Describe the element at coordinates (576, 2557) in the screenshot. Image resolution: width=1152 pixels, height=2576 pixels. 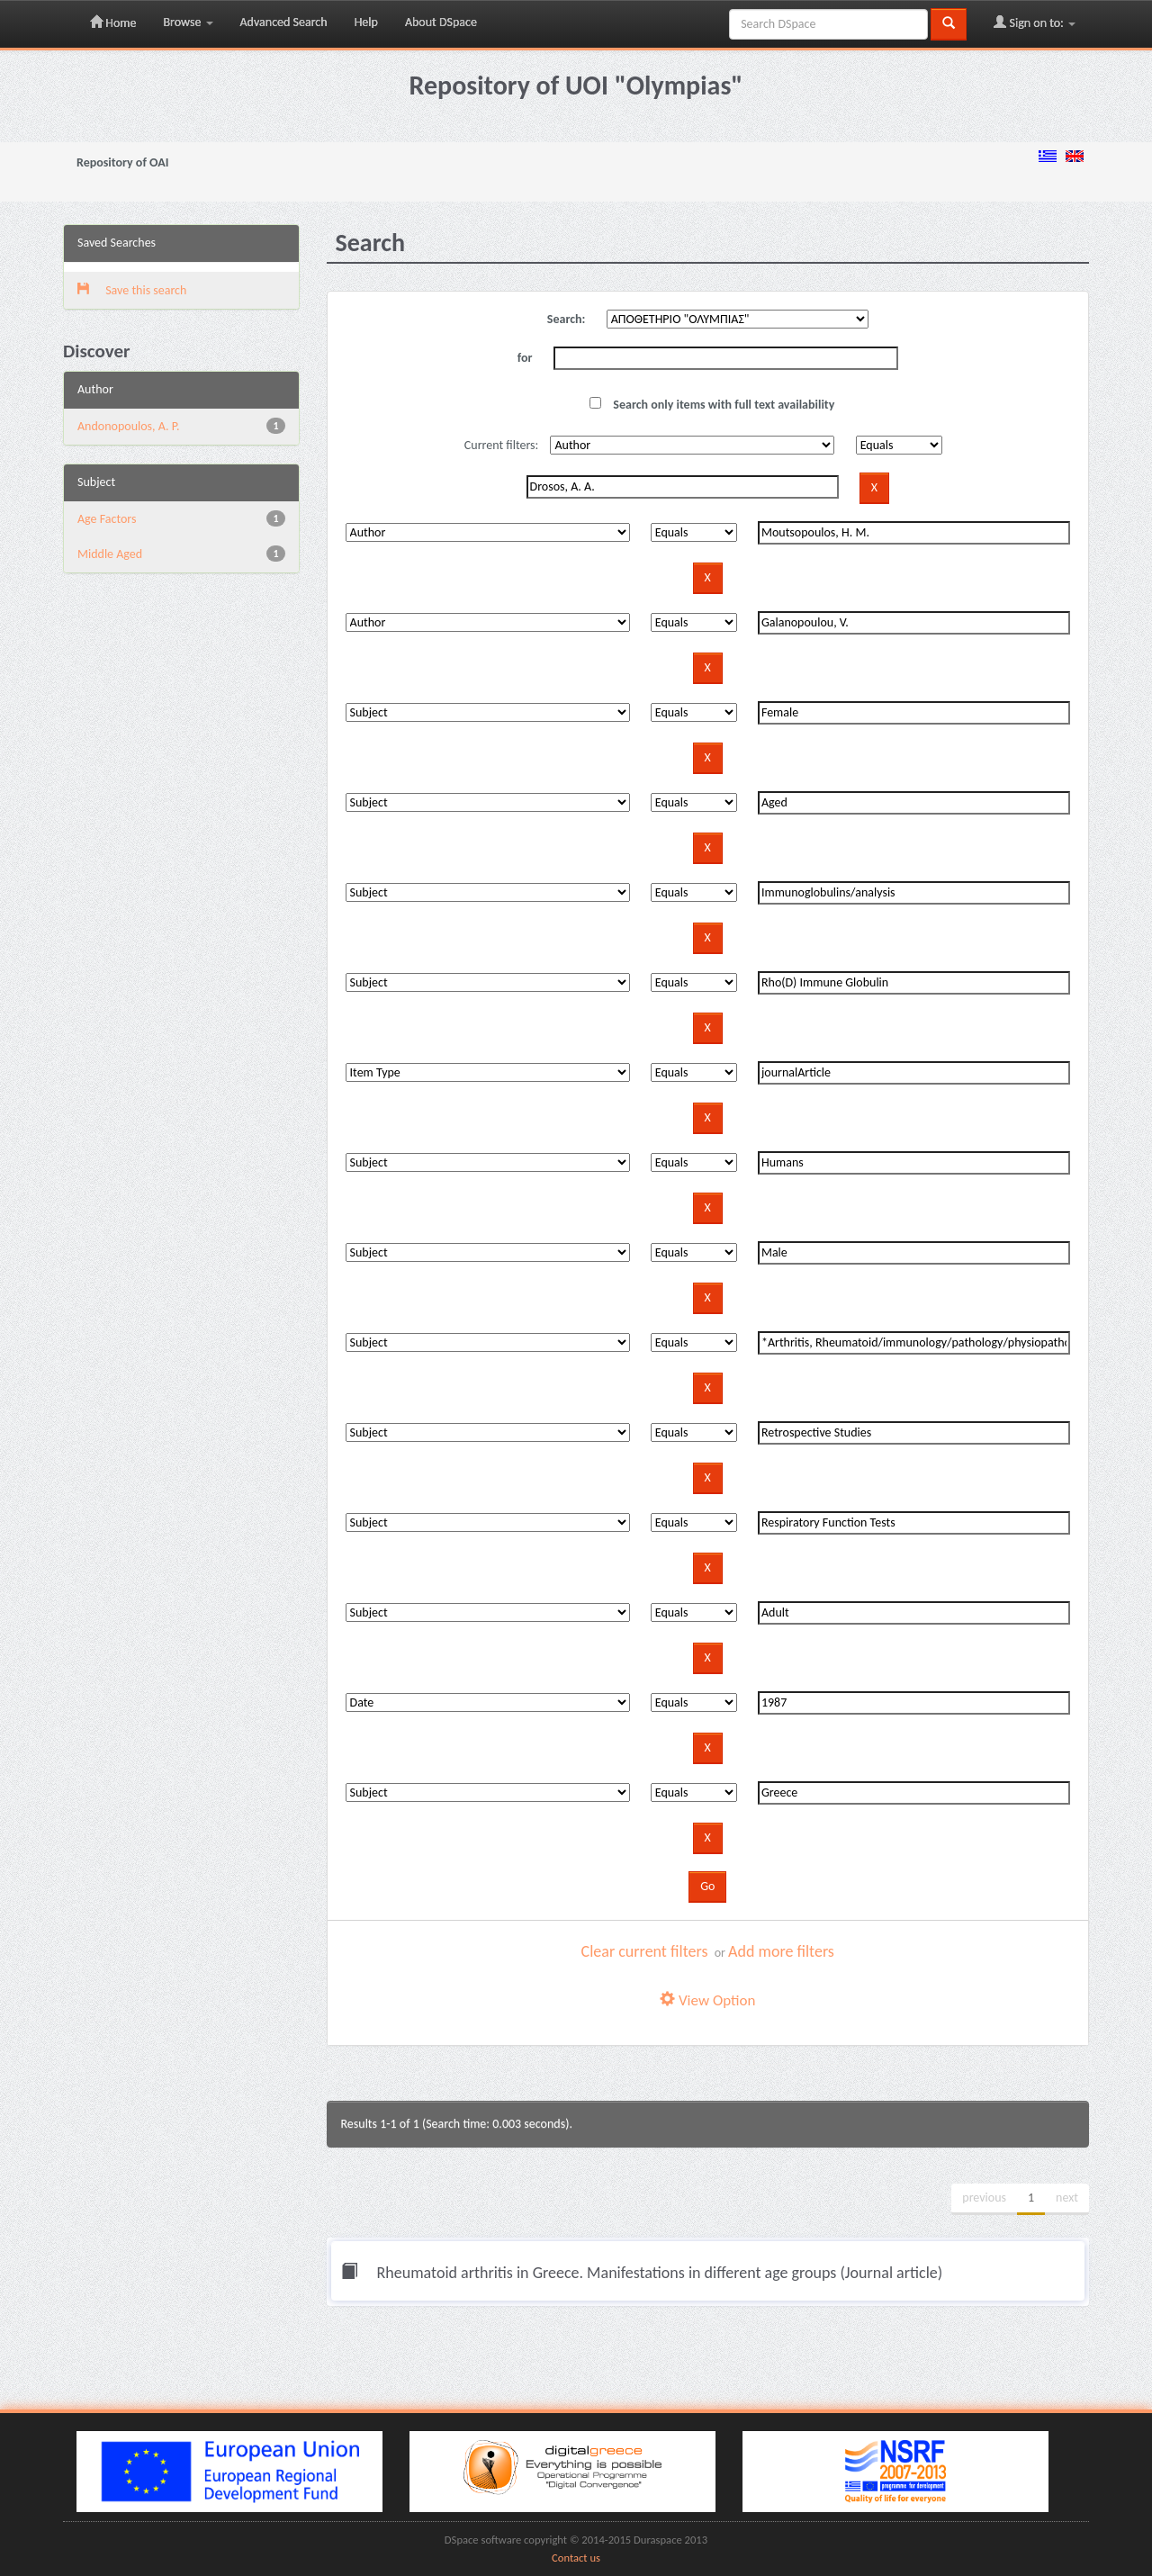
I see `Contact us` at that location.